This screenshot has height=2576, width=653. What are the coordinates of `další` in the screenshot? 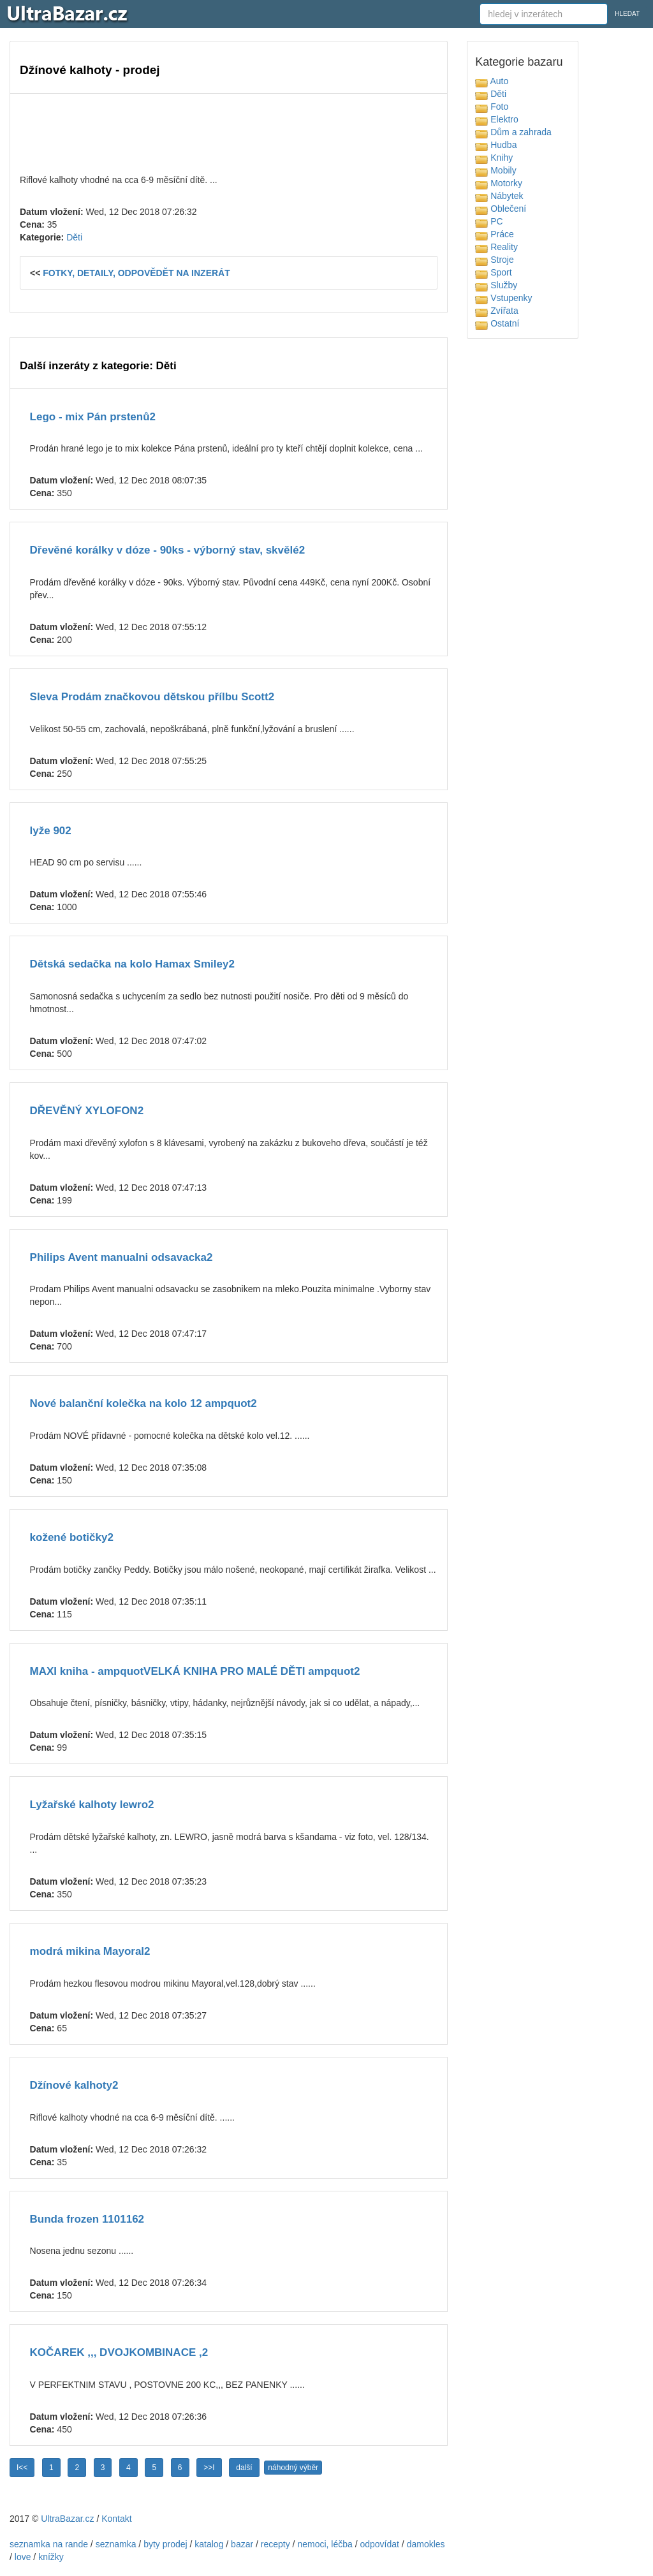 It's located at (244, 2467).